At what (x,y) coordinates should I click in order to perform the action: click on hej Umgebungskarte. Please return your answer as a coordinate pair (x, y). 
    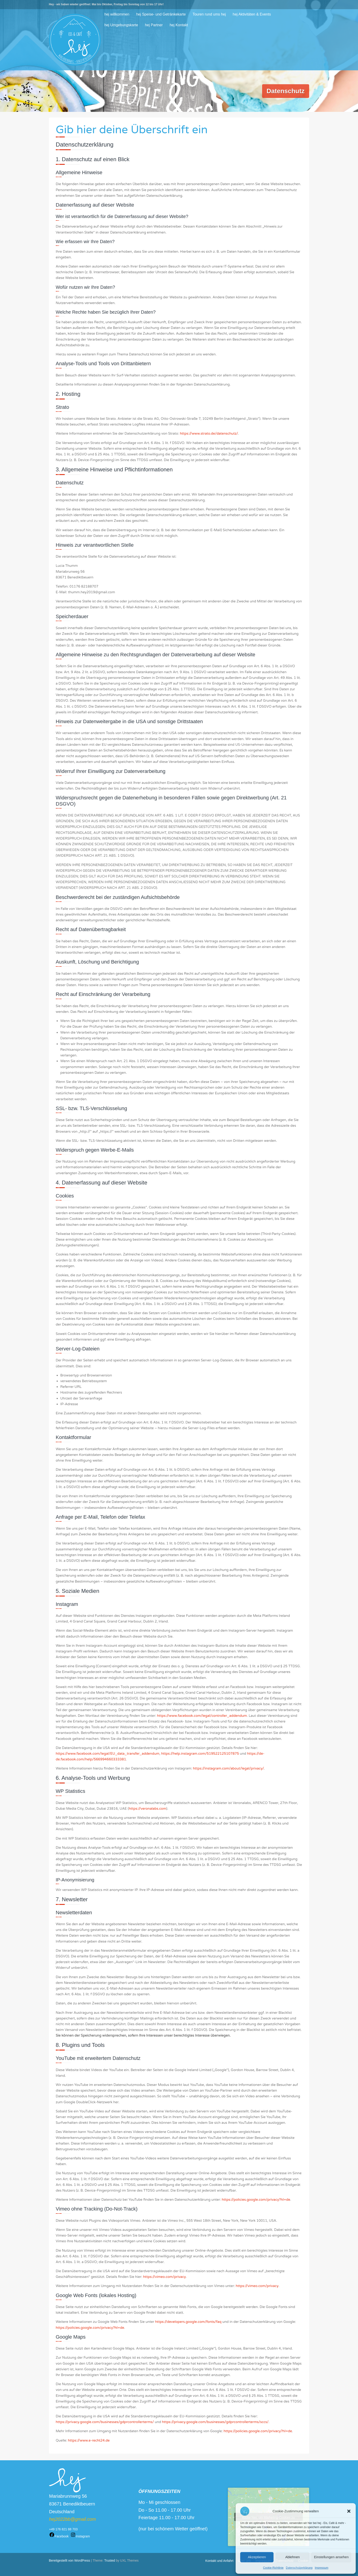
    Looking at the image, I should click on (121, 25).